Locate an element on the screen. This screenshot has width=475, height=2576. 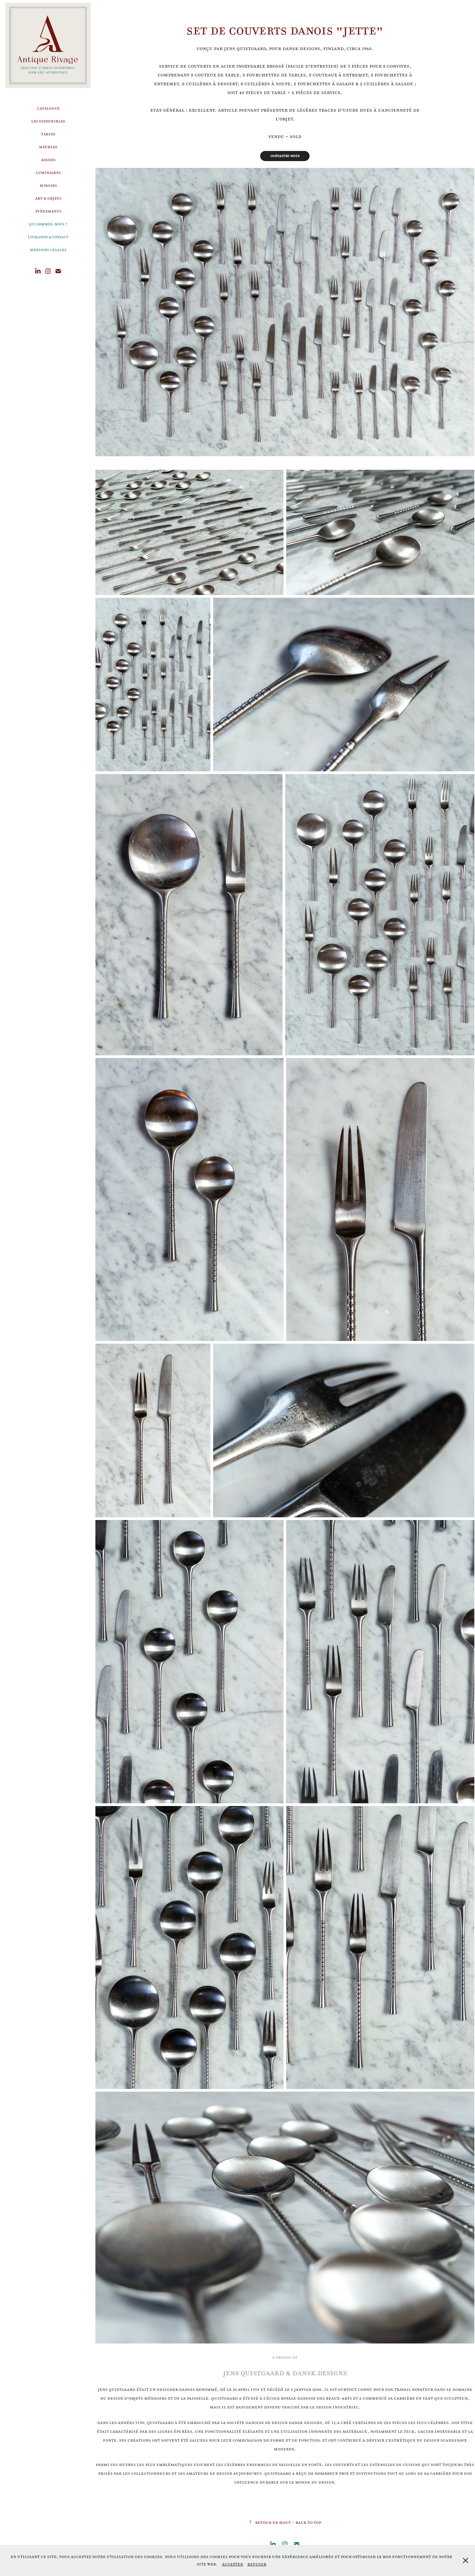
Les disponibles is located at coordinates (48, 121).